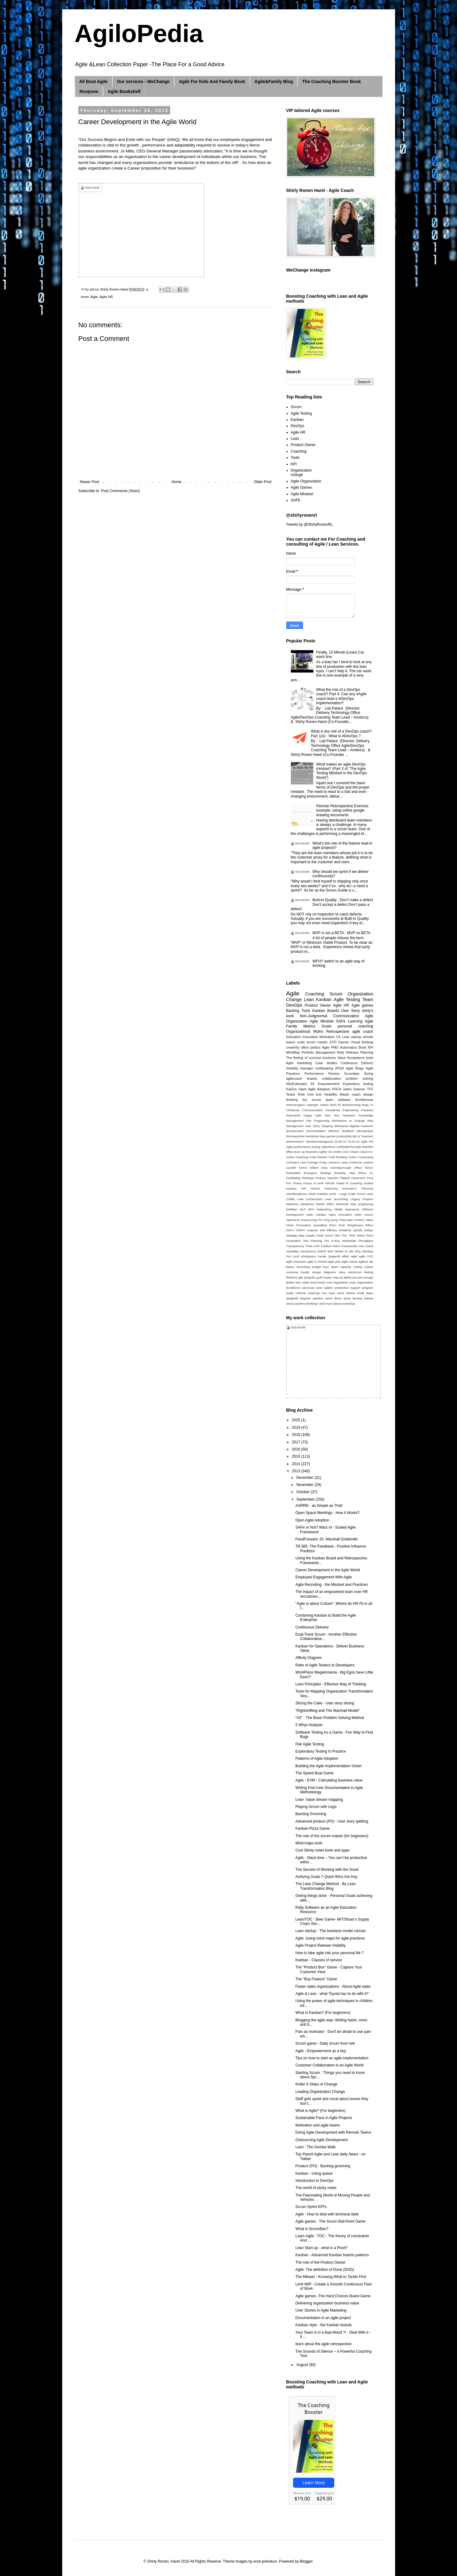 This screenshot has width=457, height=2576. What do you see at coordinates (354, 1151) in the screenshot?
I see `Charts` at bounding box center [354, 1151].